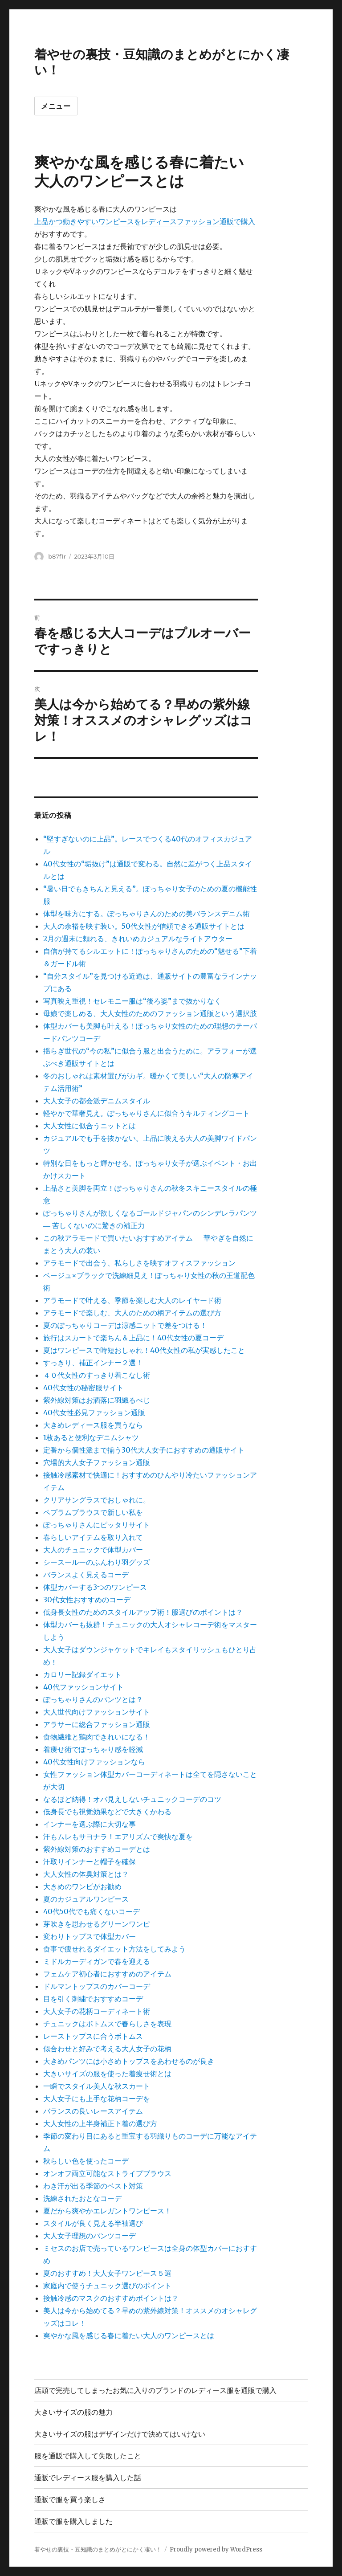 Image resolution: width=342 pixels, height=2576 pixels. What do you see at coordinates (107, 2273) in the screenshot?
I see `夏のおすすめ！大人女子ワンピース５選` at bounding box center [107, 2273].